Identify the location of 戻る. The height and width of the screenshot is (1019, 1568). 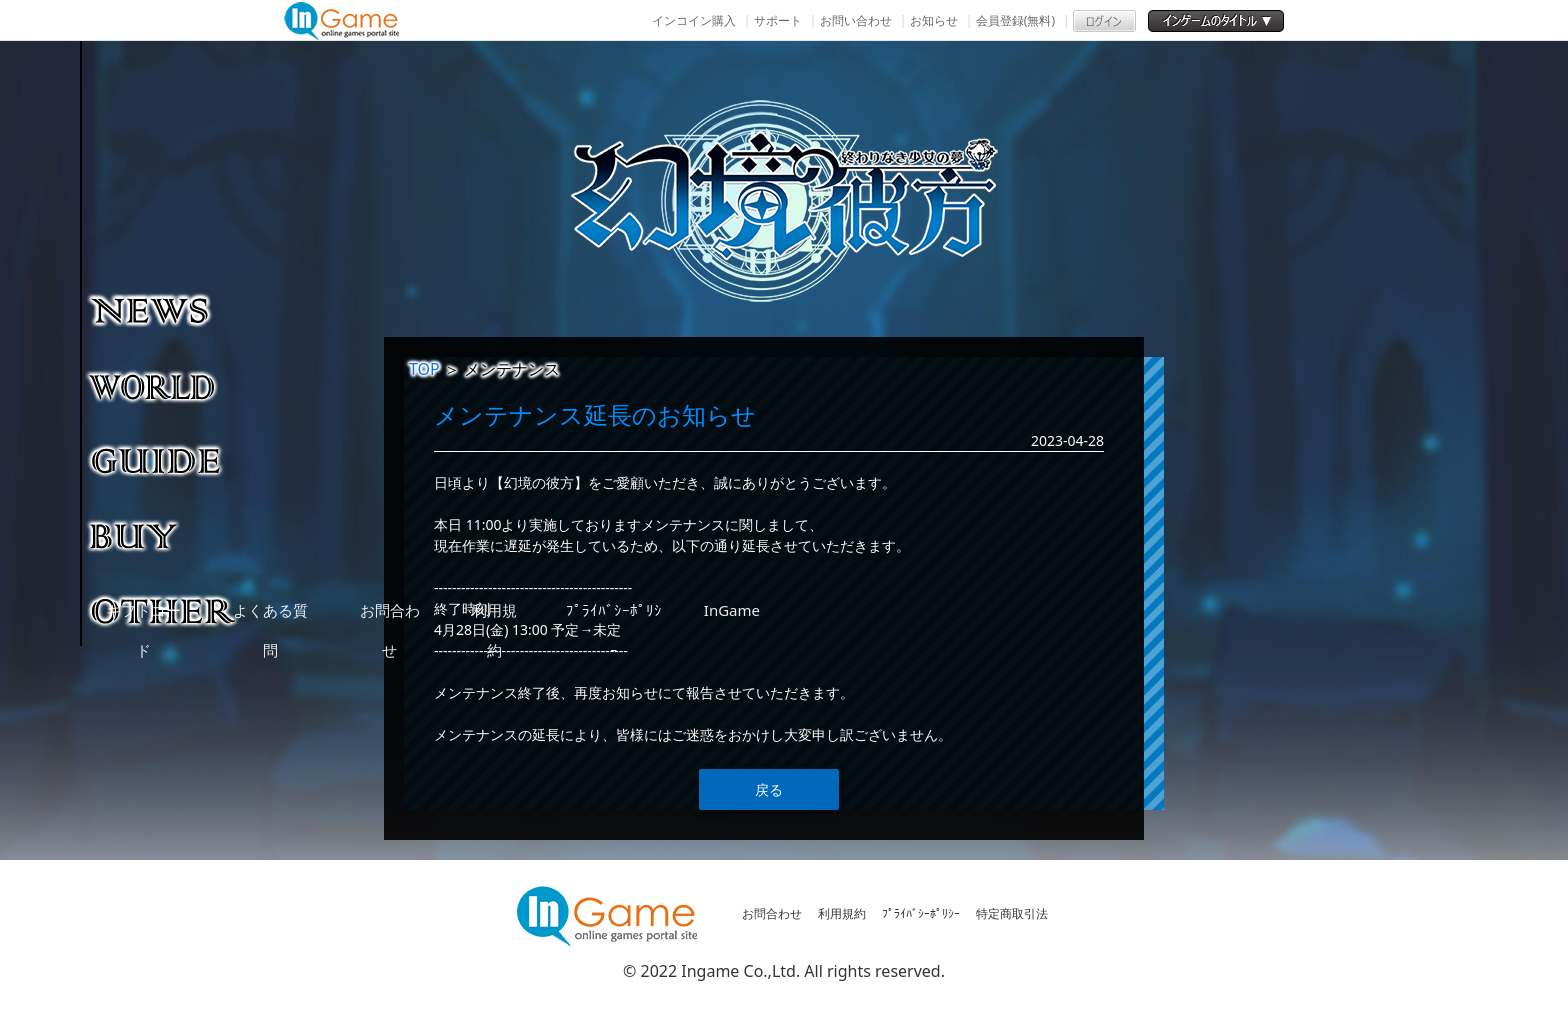
(769, 789).